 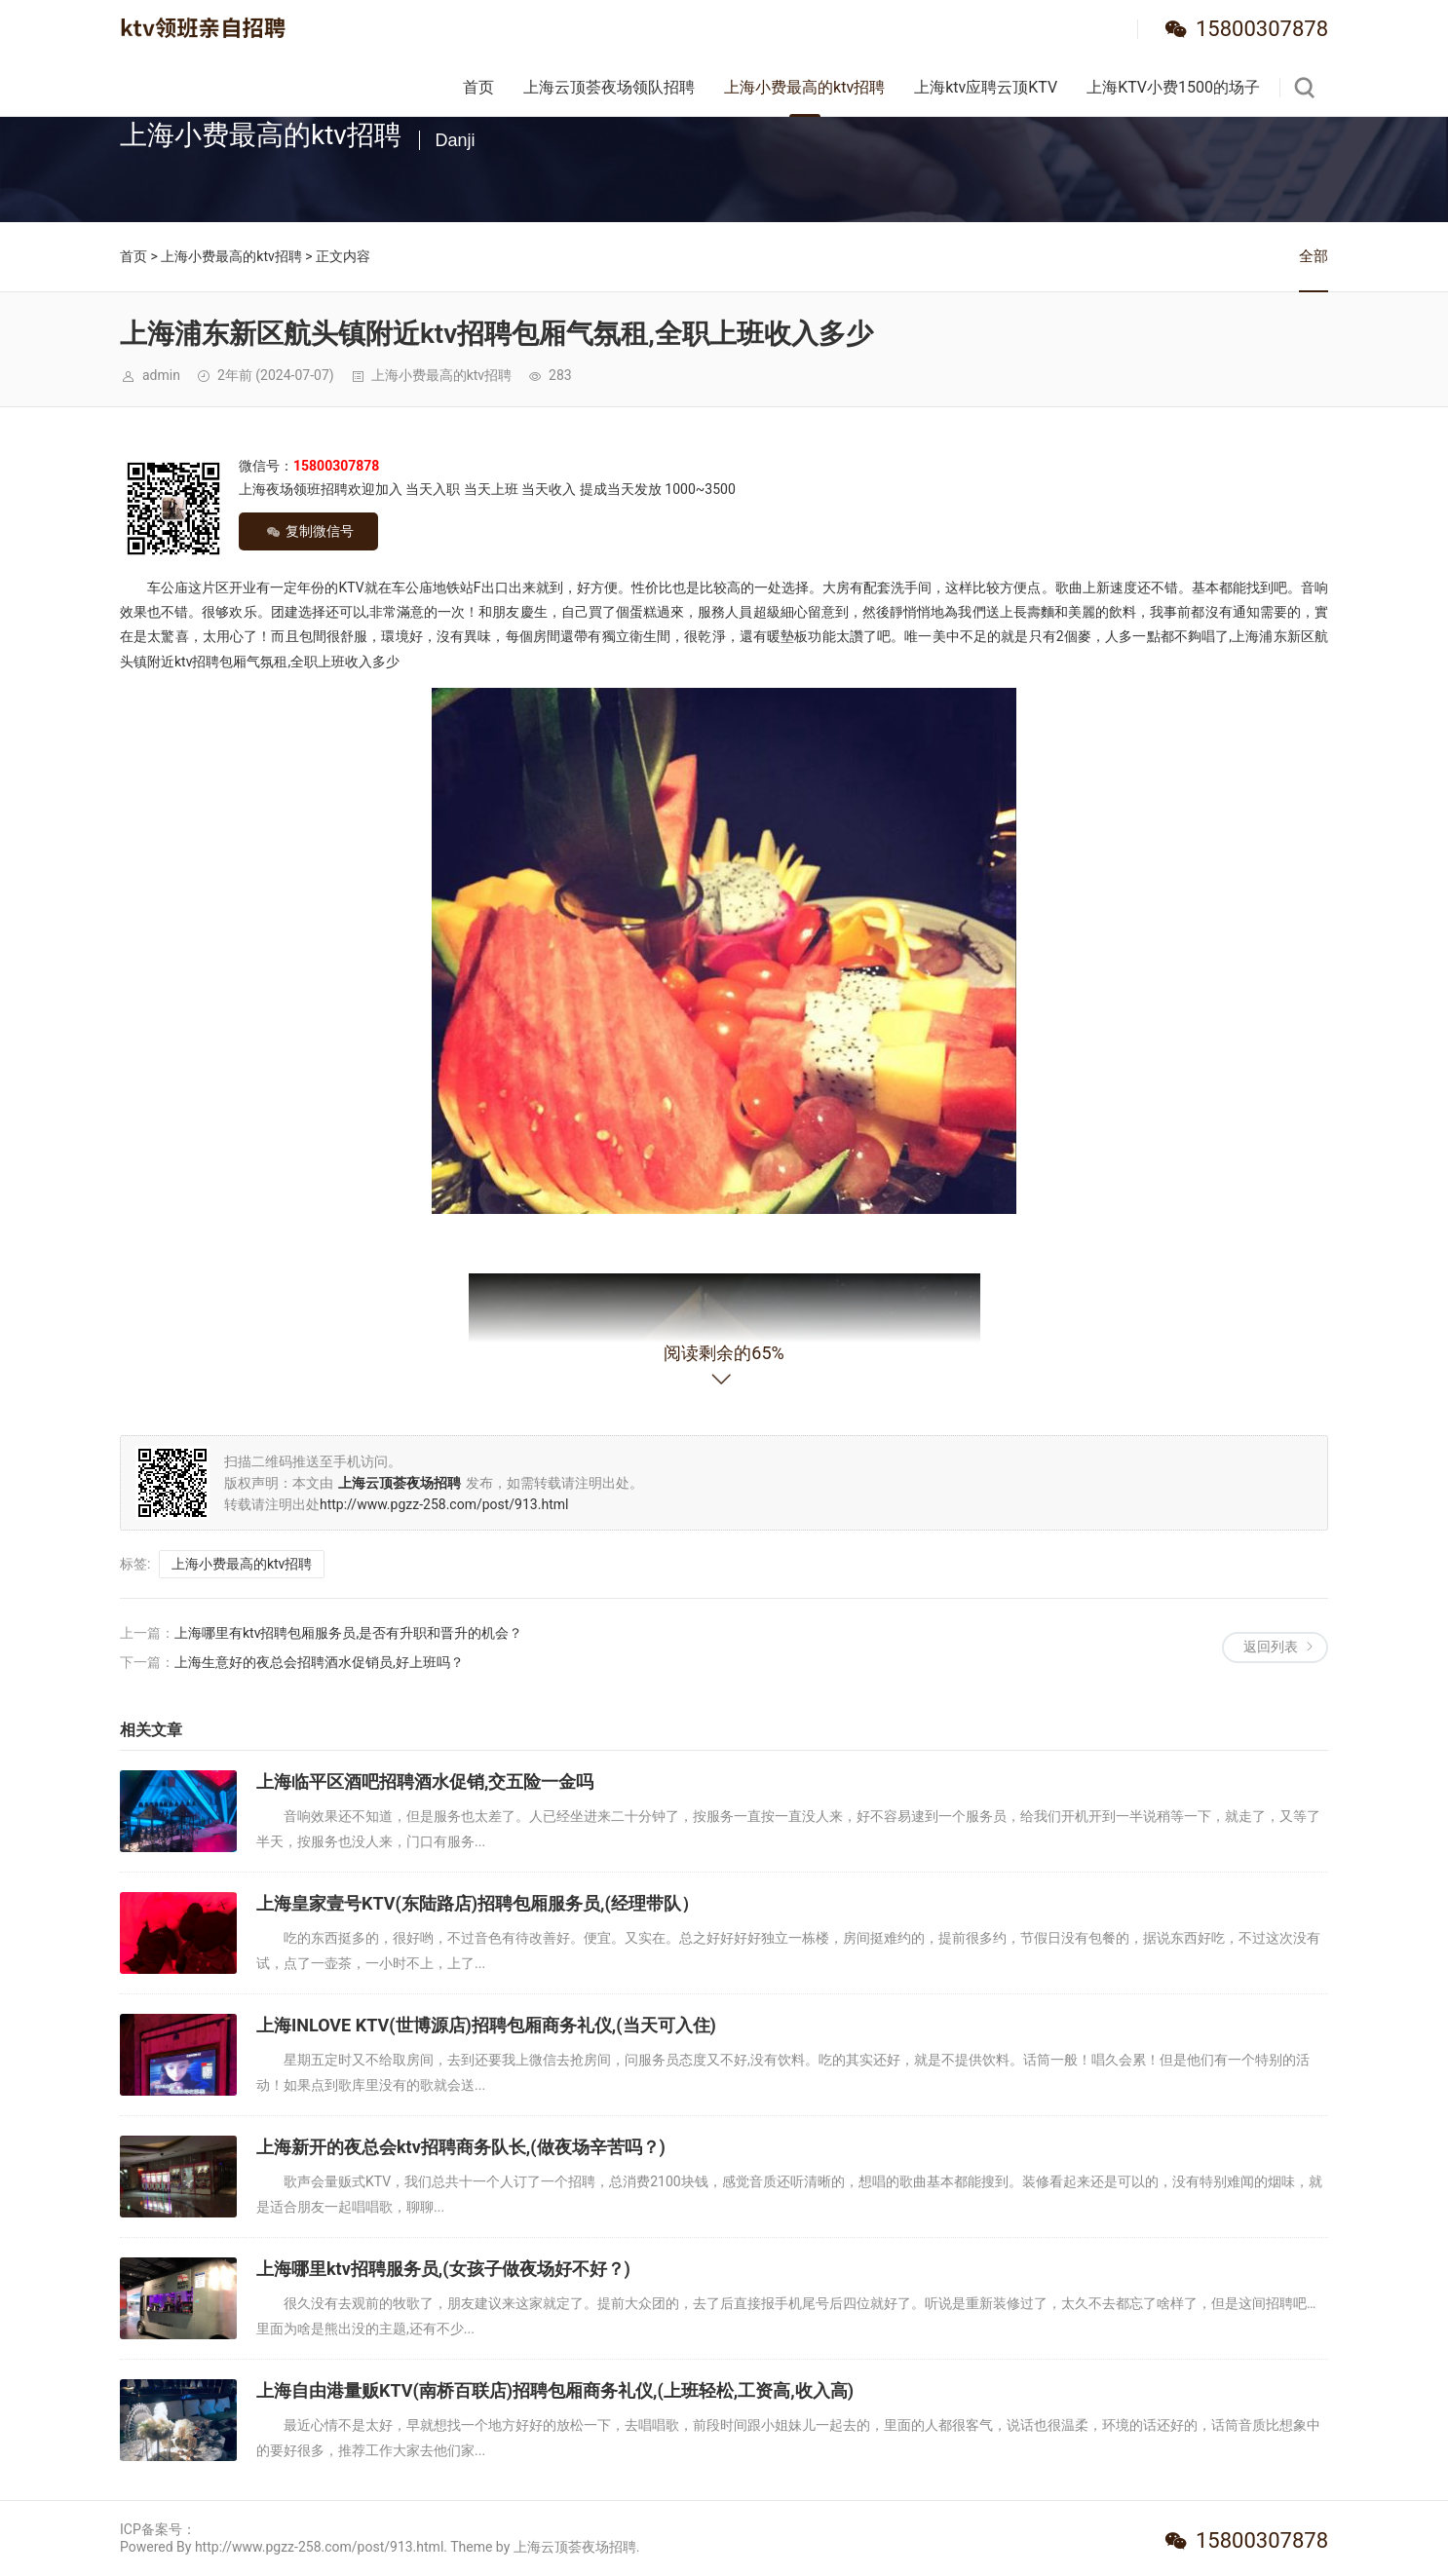 I want to click on 上海皇家壹号KTV(东陆路店)招聘包厢服务员,(经理带队）, so click(x=477, y=1903).